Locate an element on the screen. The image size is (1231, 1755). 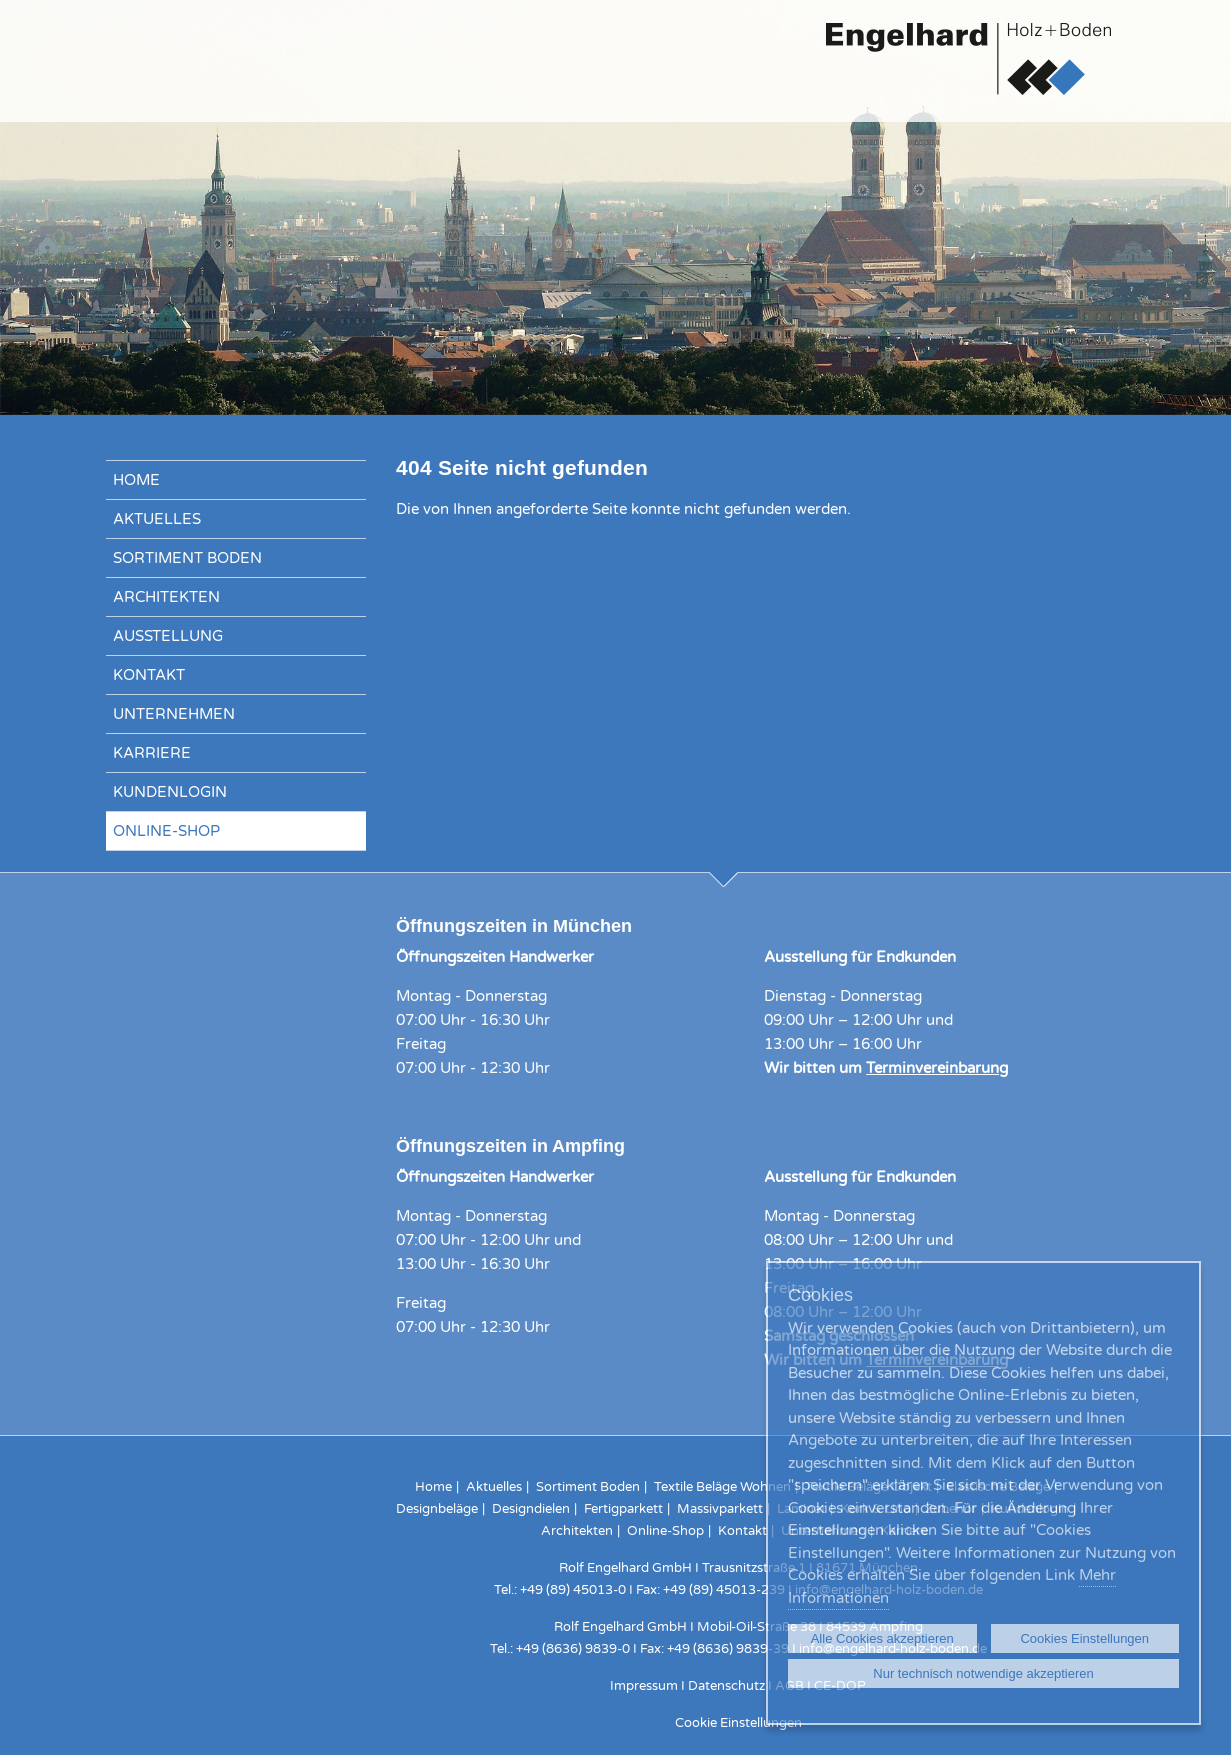
Kontakt is located at coordinates (149, 675).